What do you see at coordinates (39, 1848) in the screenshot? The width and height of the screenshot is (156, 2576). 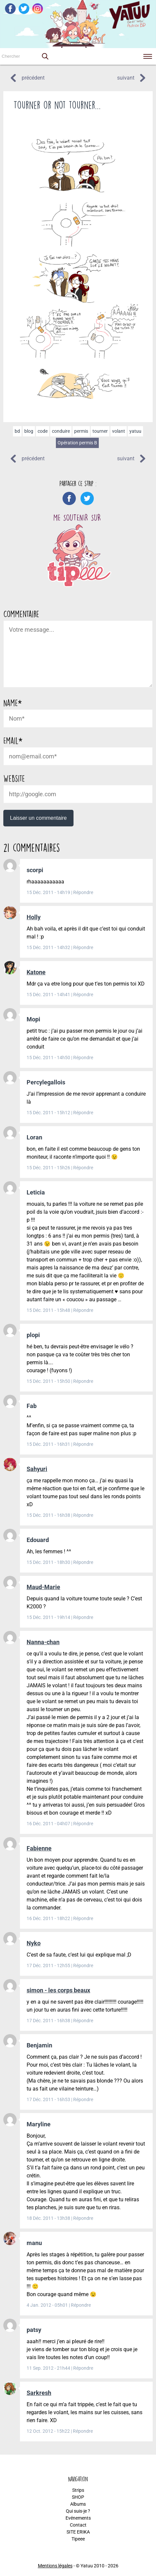 I see `Fabienne` at bounding box center [39, 1848].